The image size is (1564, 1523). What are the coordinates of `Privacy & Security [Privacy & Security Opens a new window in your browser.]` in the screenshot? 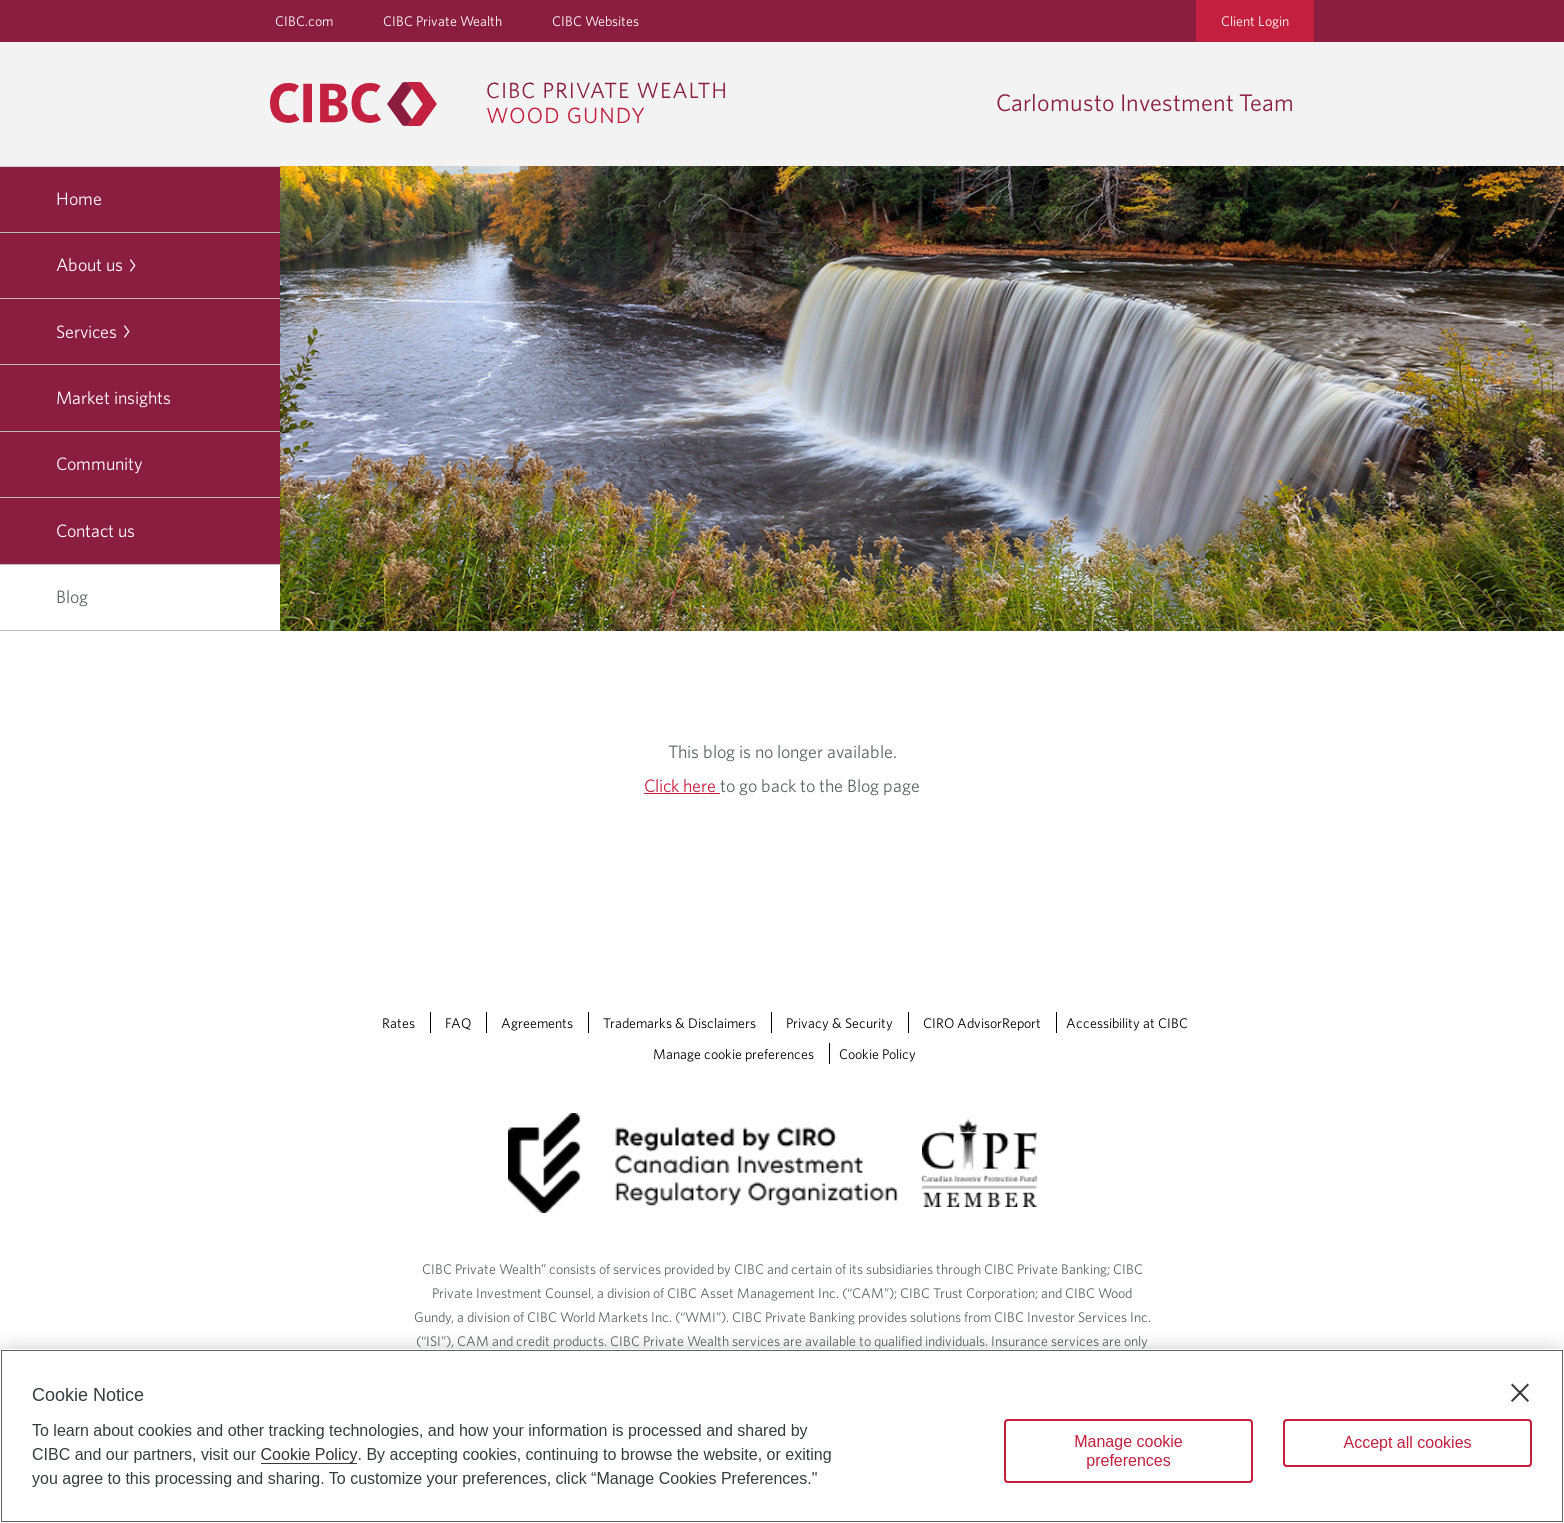 It's located at (839, 1023).